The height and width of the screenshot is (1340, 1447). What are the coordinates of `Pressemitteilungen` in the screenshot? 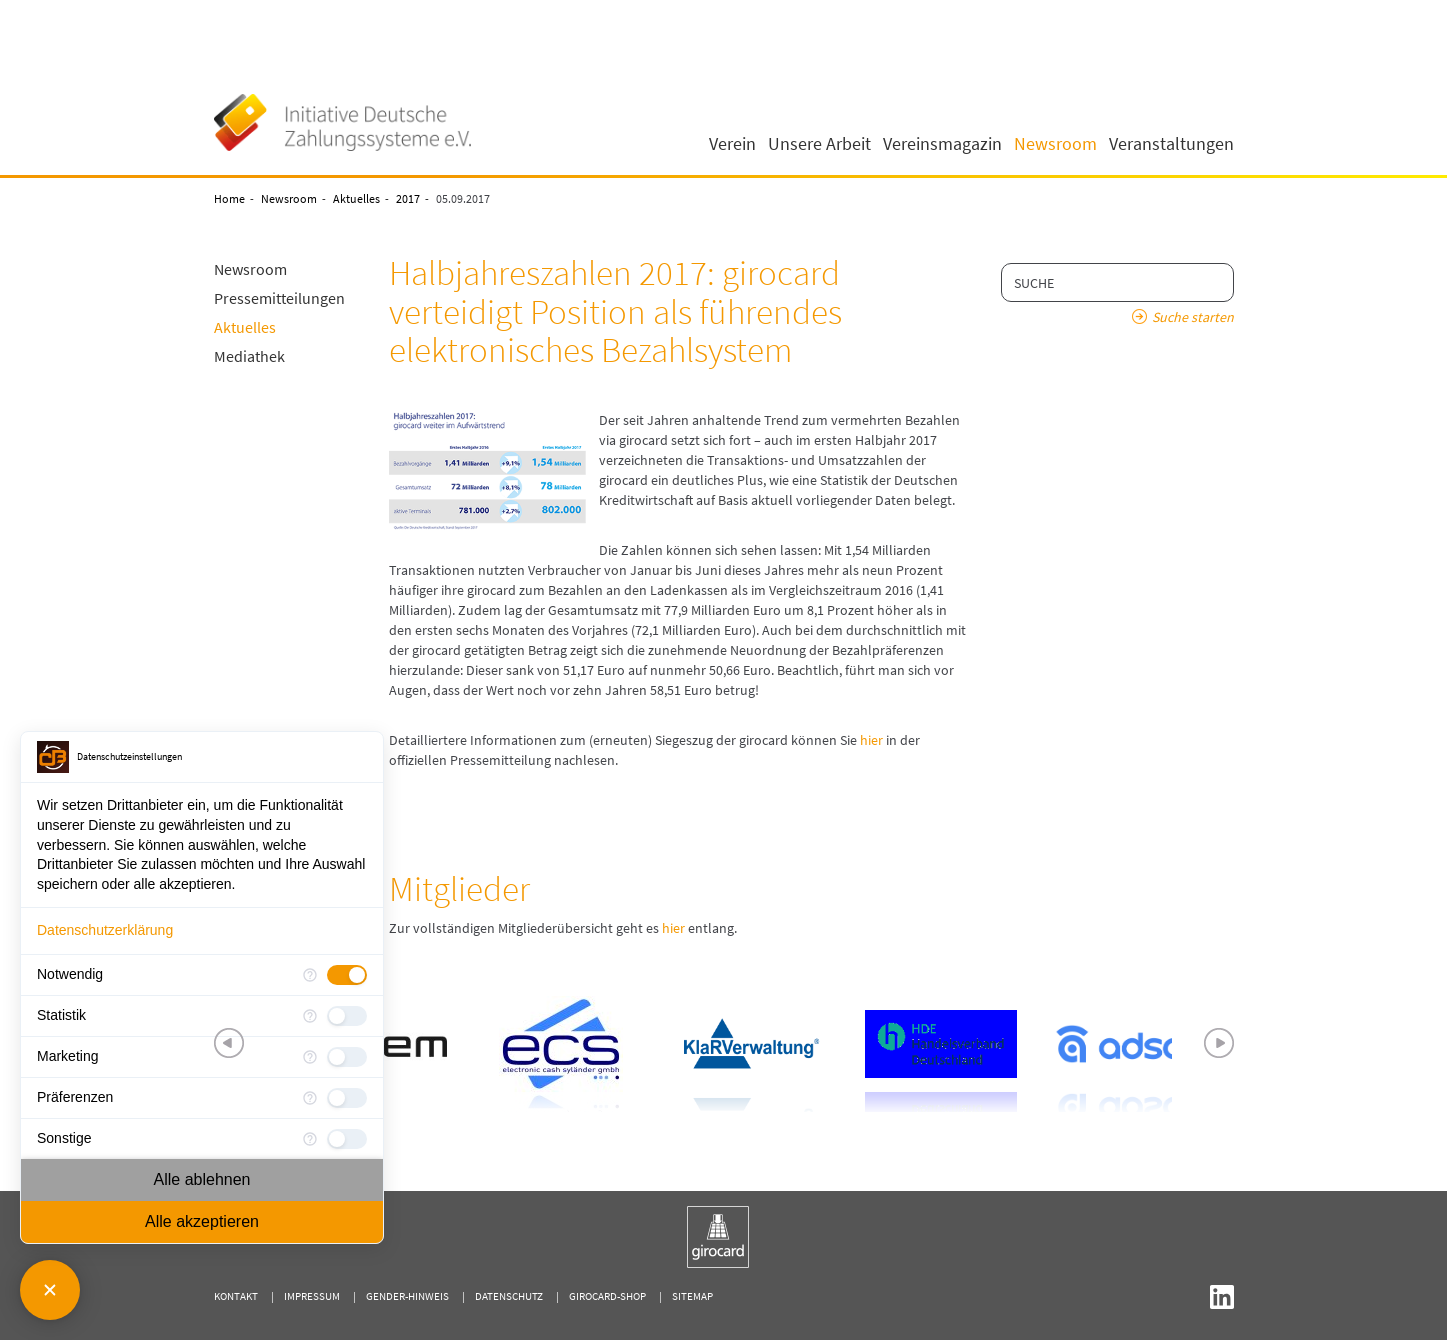 It's located at (279, 298).